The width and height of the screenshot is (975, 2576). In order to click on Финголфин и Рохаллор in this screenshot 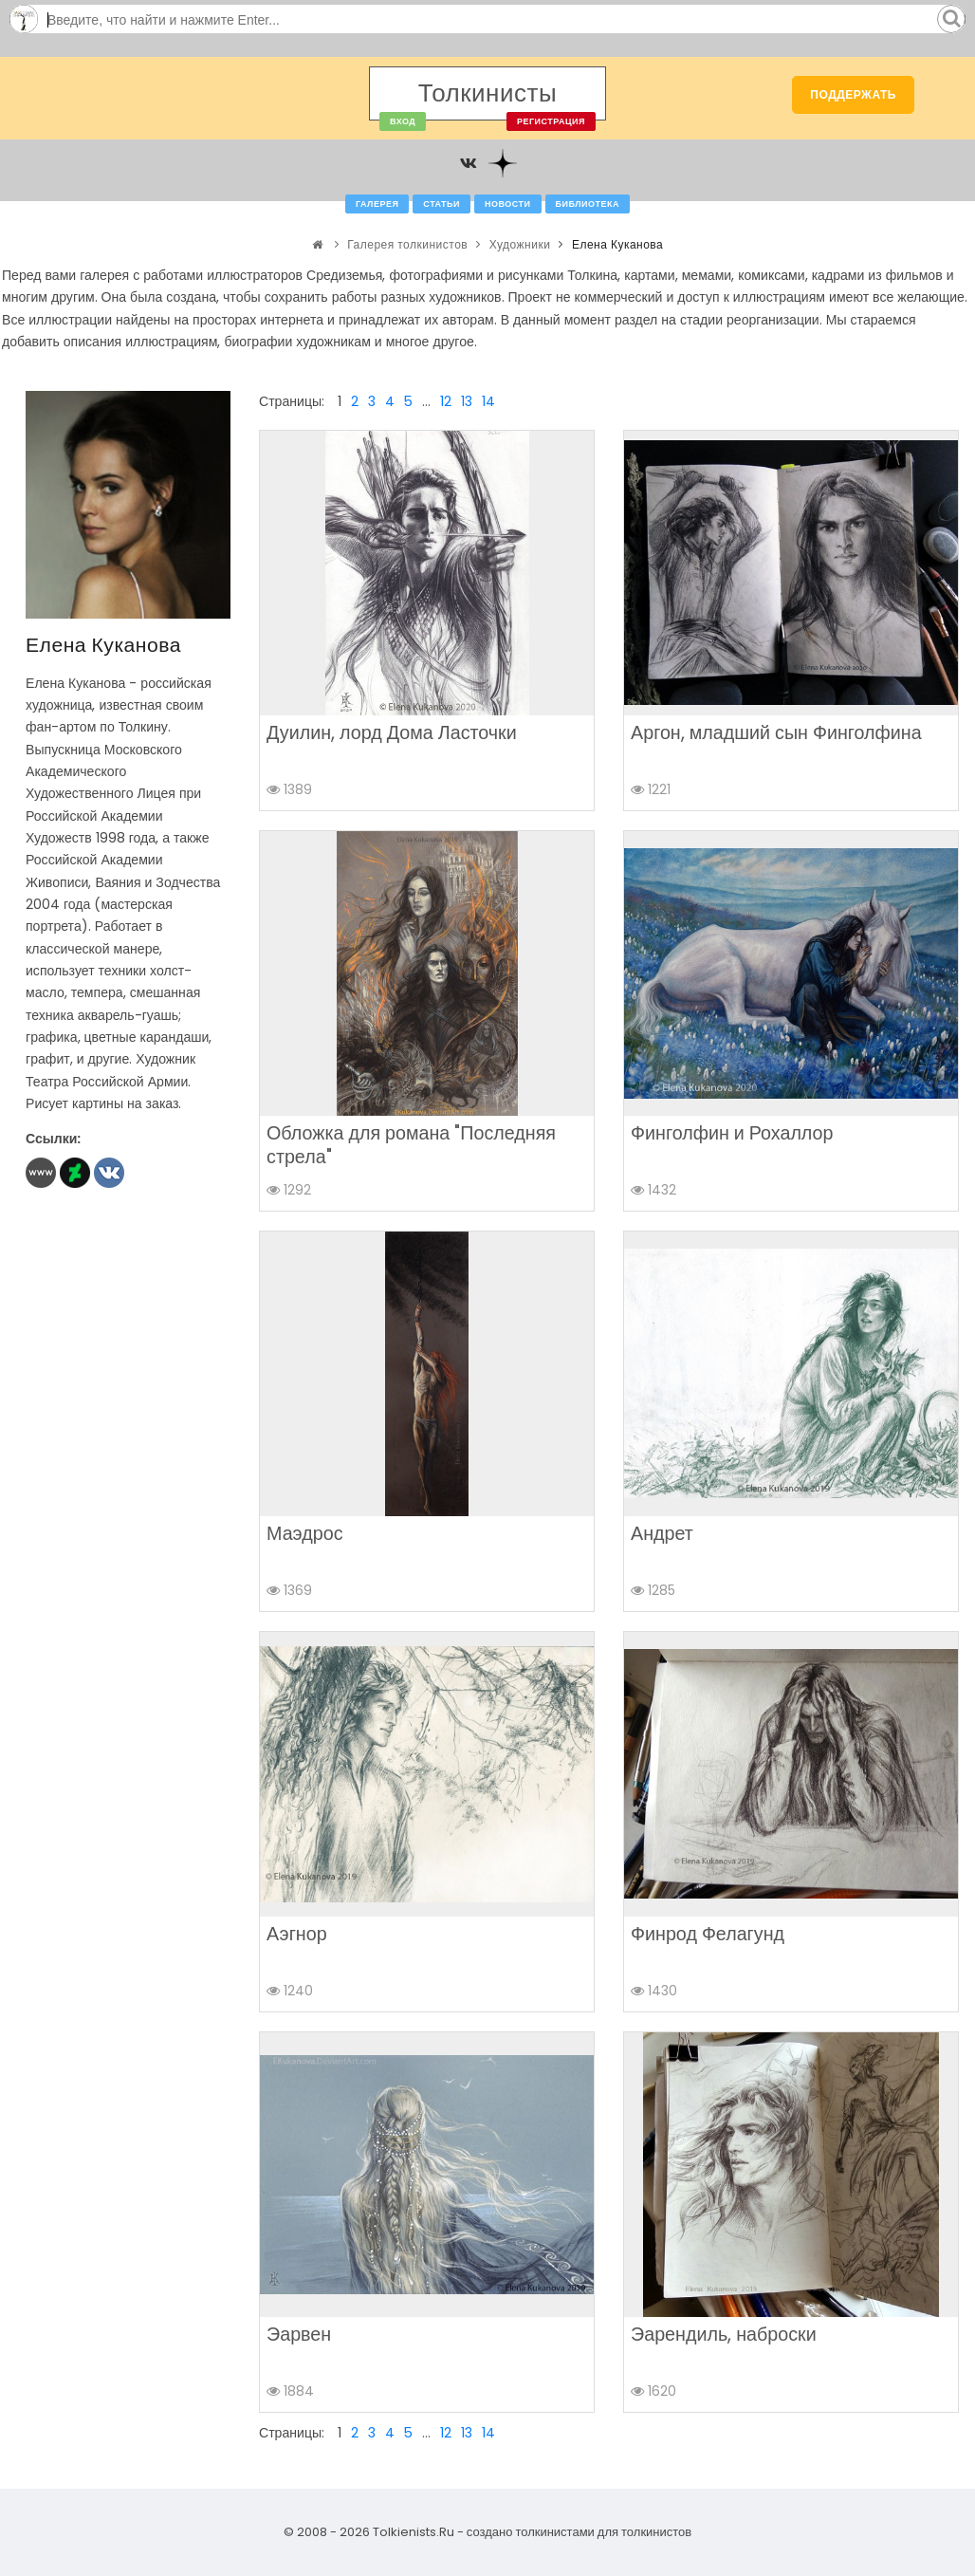, I will do `click(732, 1133)`.